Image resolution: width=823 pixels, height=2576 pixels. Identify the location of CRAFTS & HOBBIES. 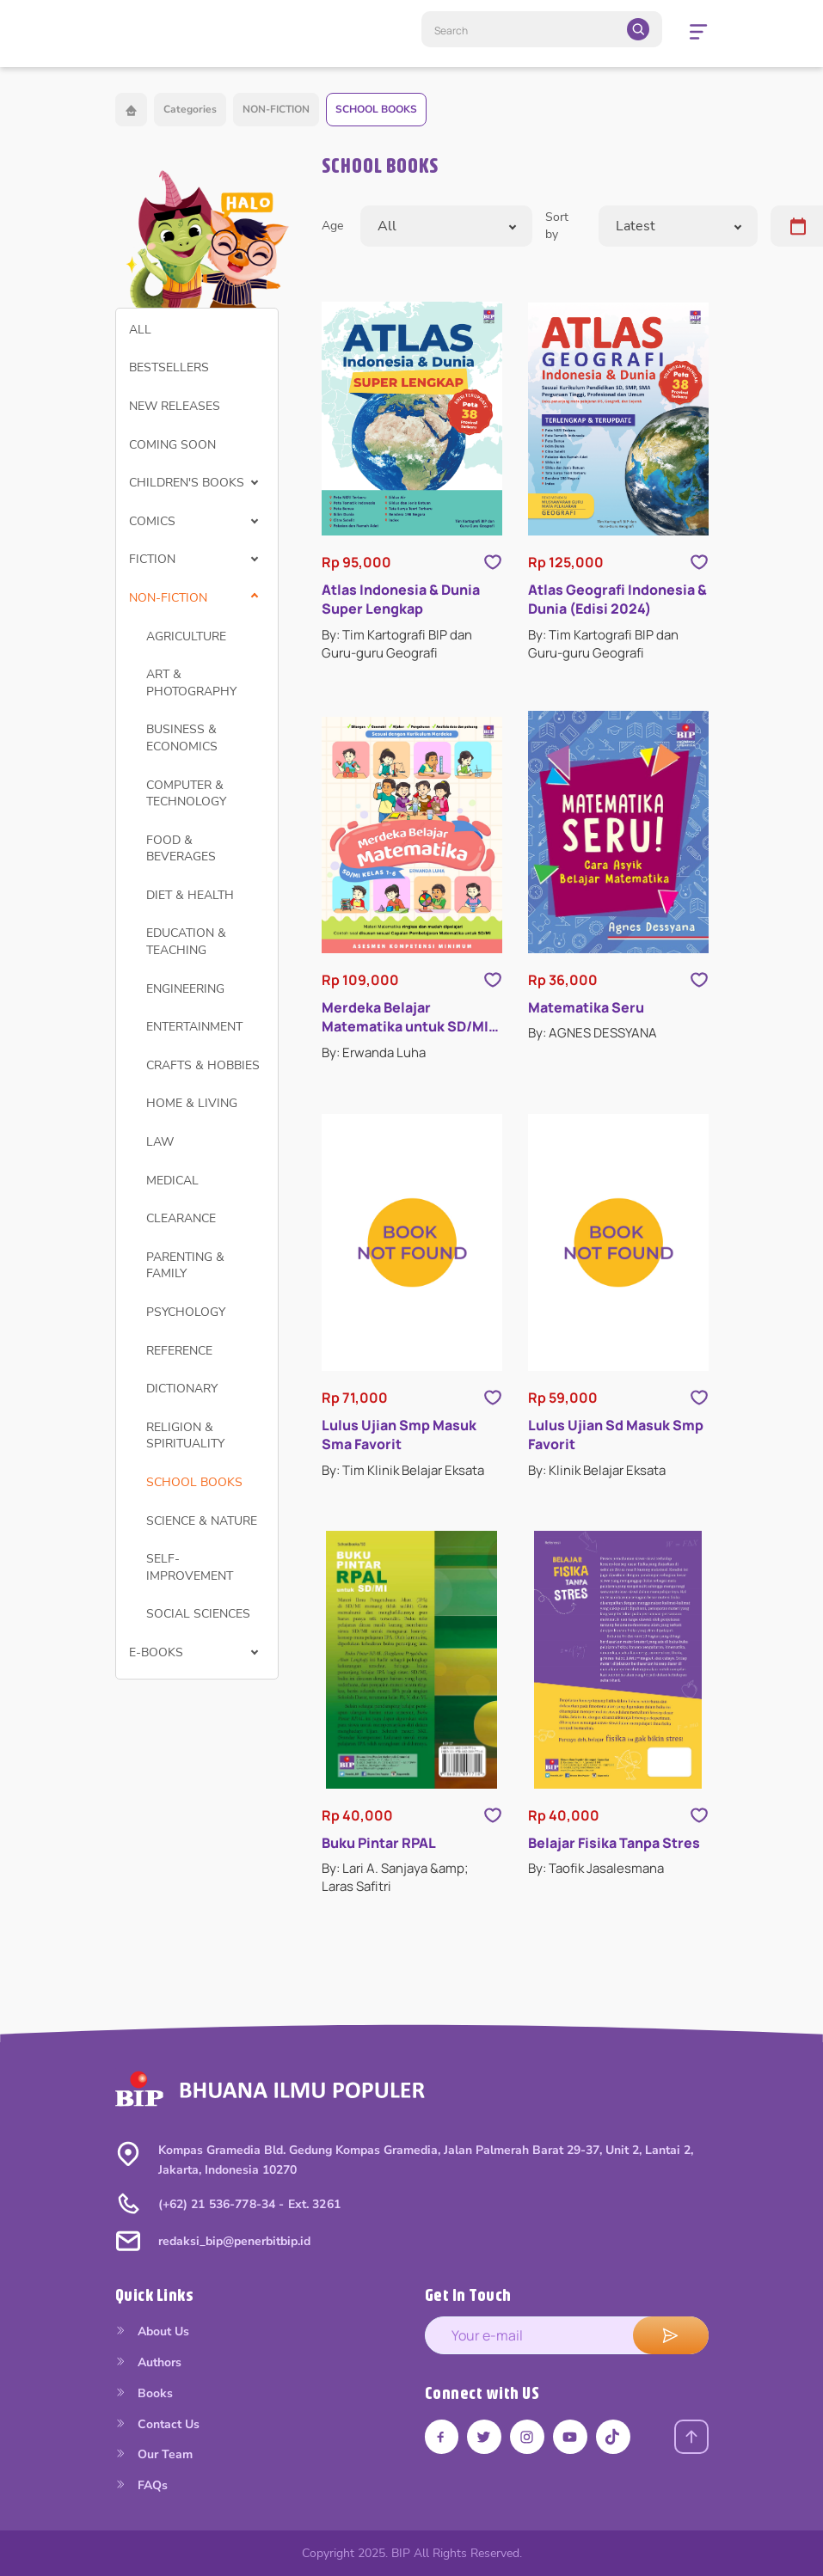
(203, 1065).